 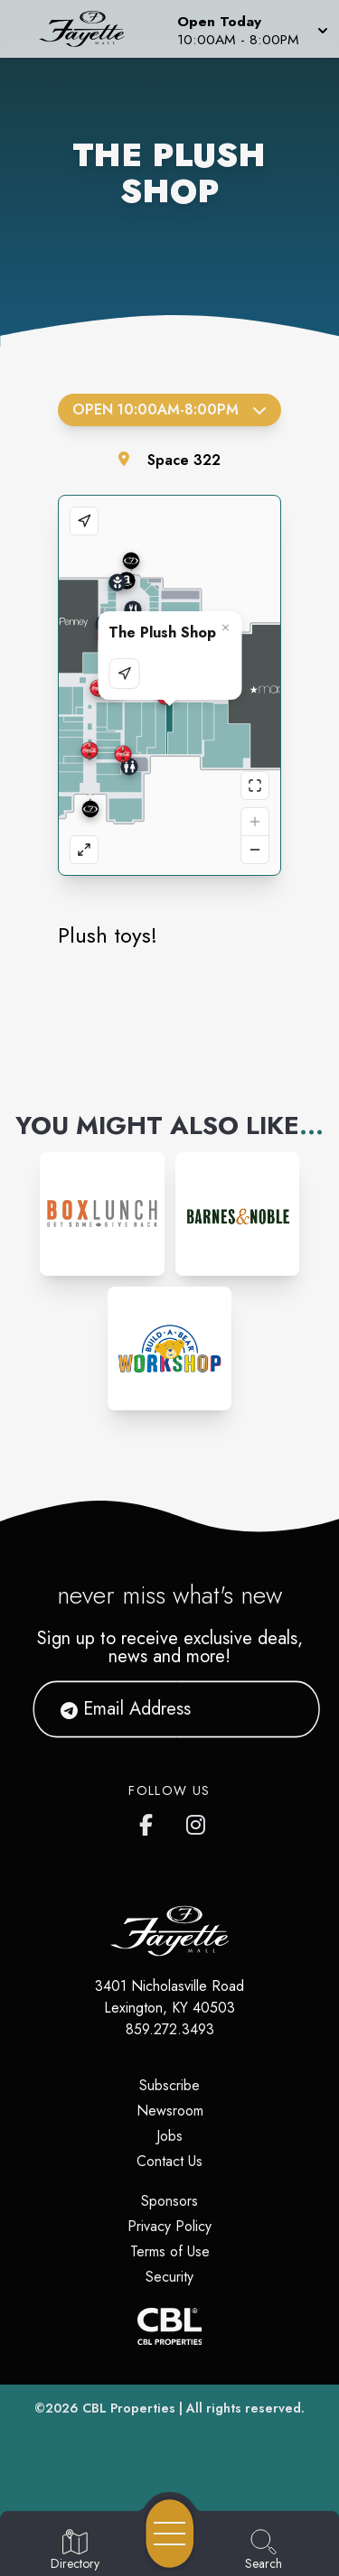 I want to click on [Fayette Mall's Instagram], so click(x=197, y=1821).